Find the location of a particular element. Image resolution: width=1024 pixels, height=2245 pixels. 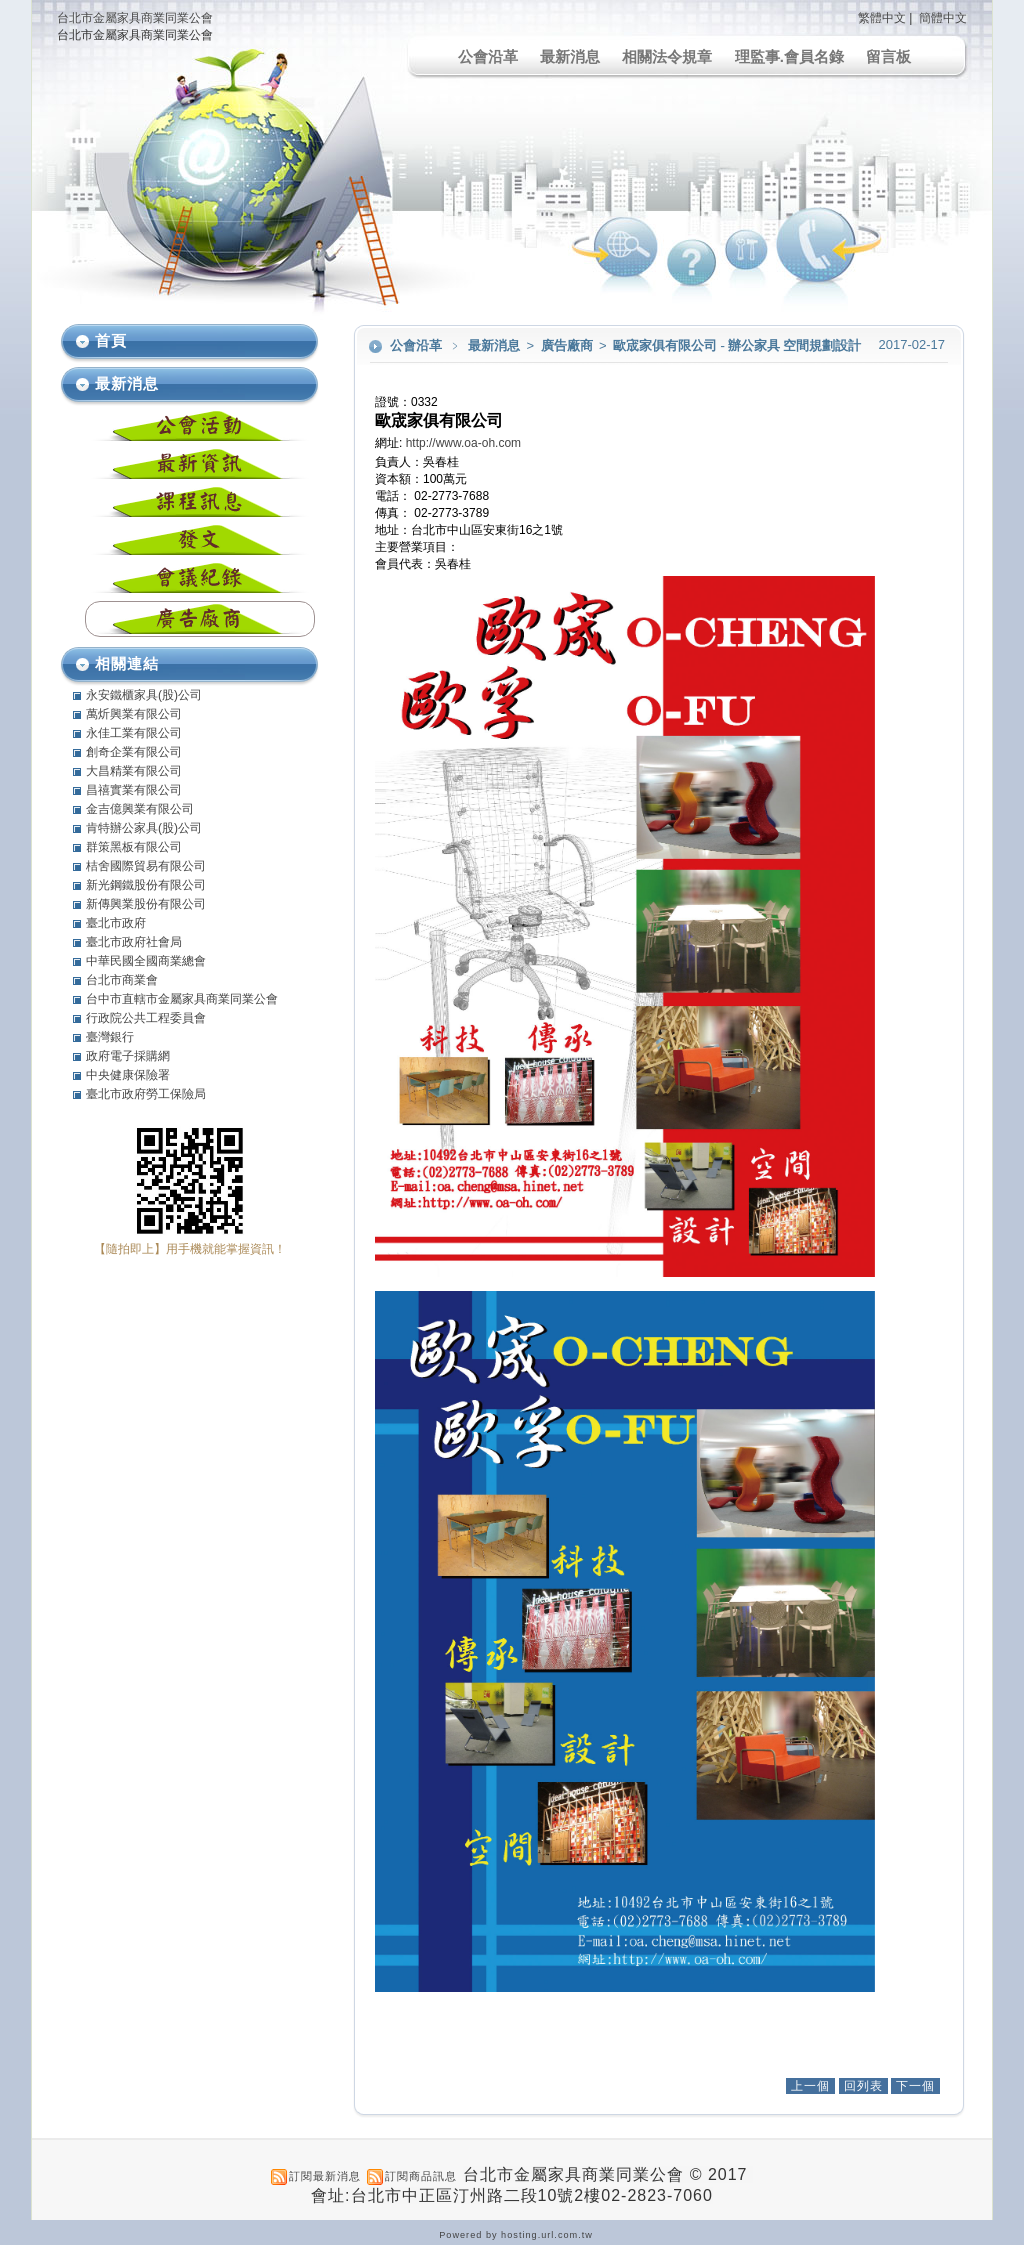

繁體中文 is located at coordinates (882, 18).